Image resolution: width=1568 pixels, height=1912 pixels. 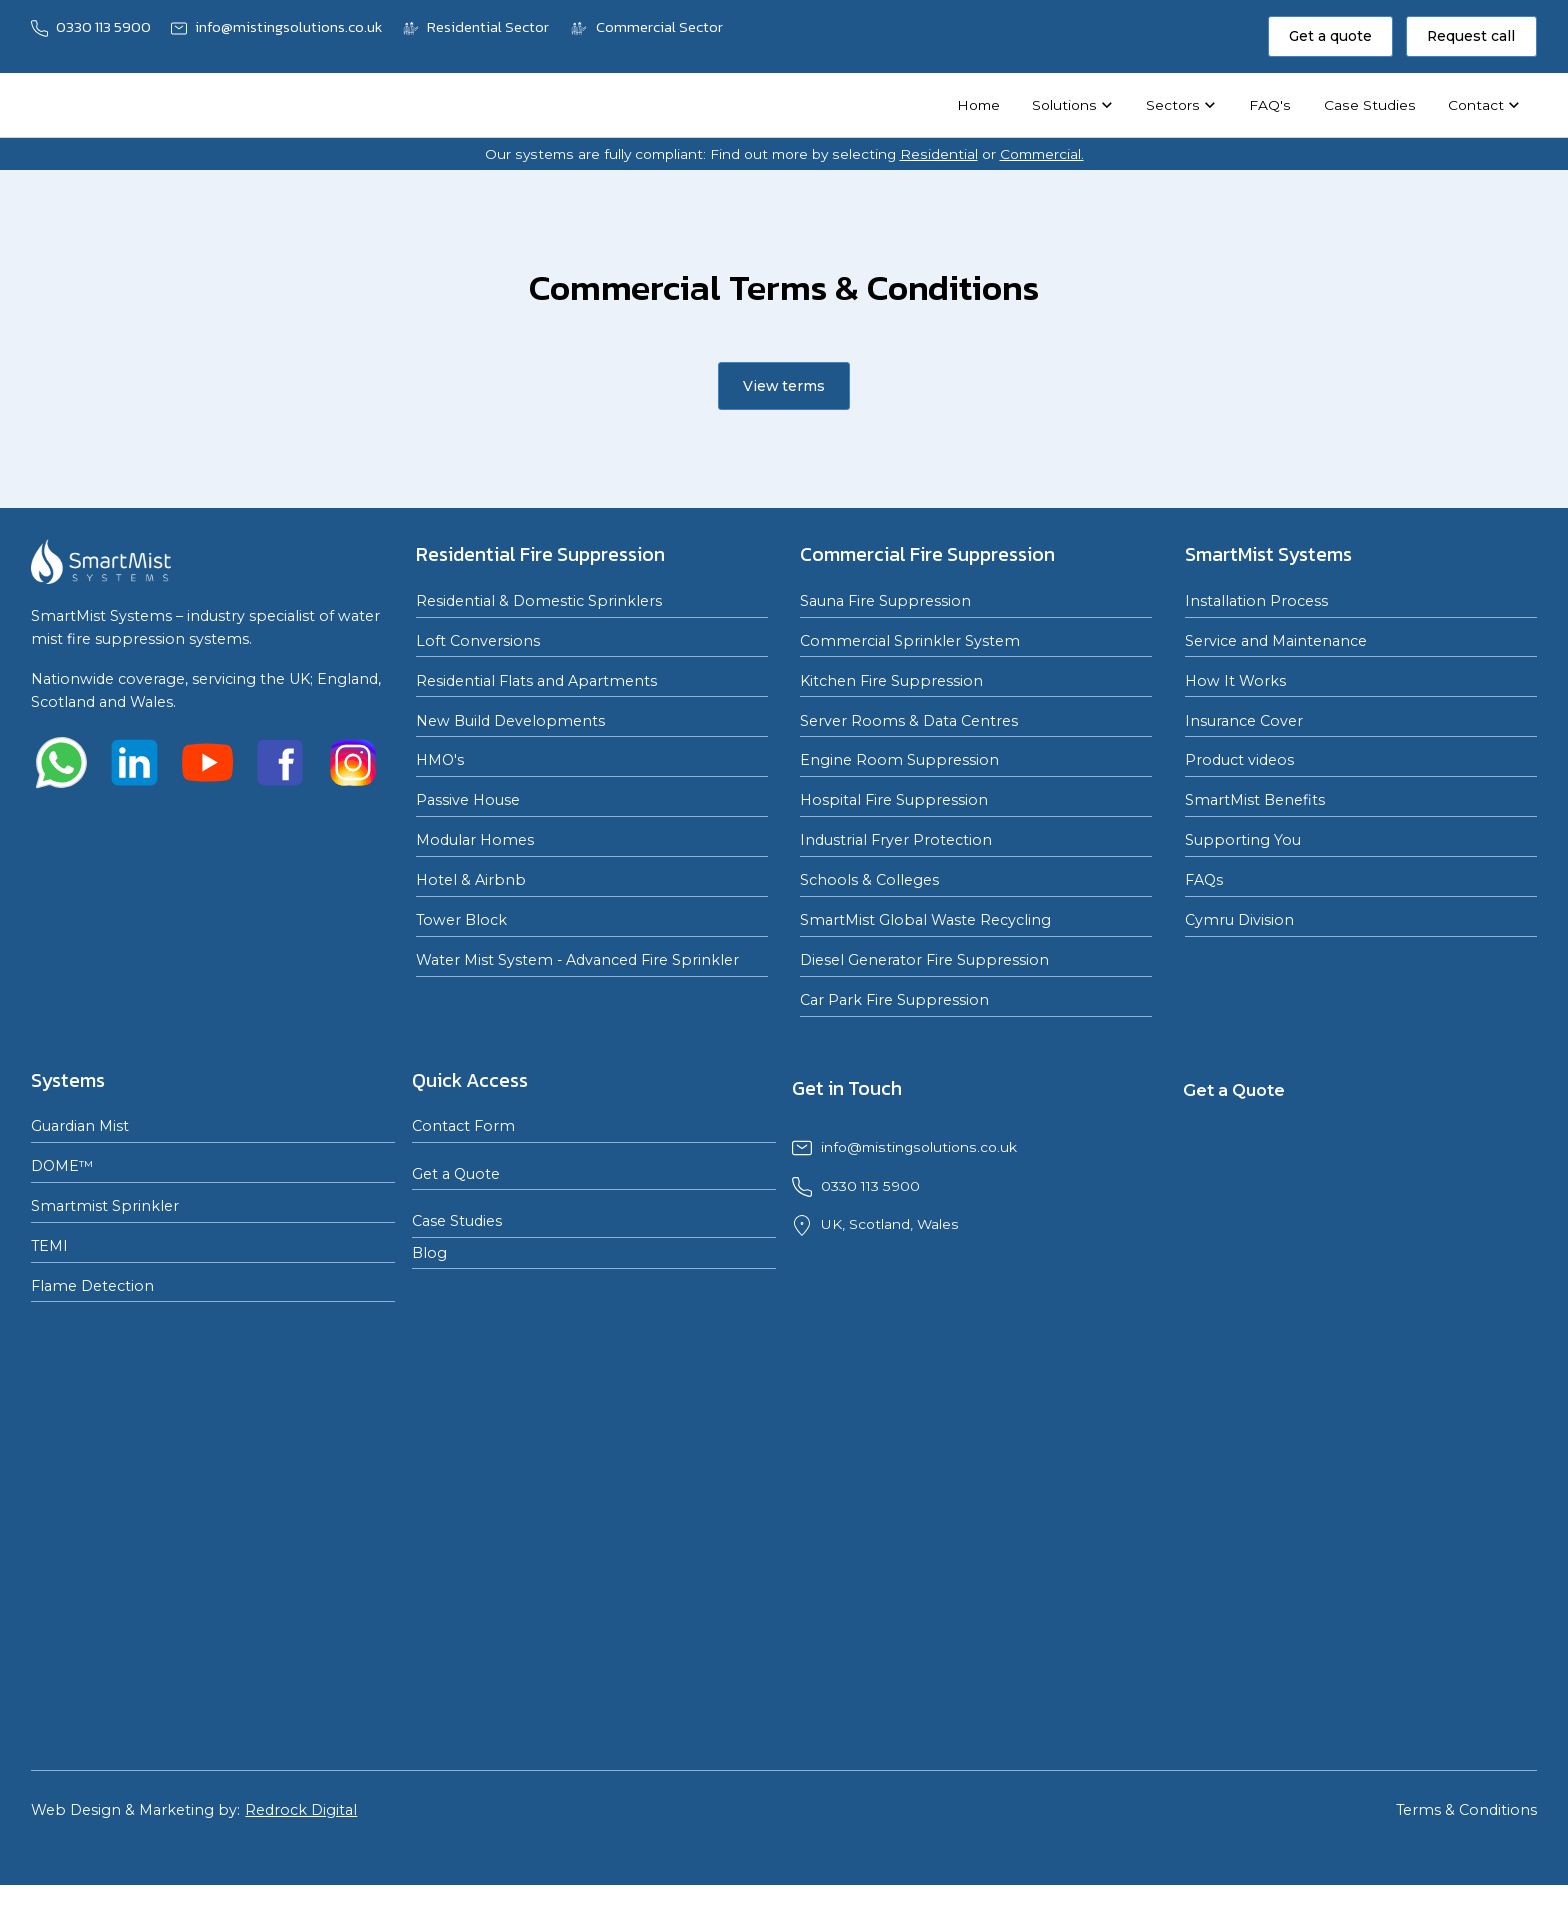 I want to click on Case Studies, so click(x=1370, y=105).